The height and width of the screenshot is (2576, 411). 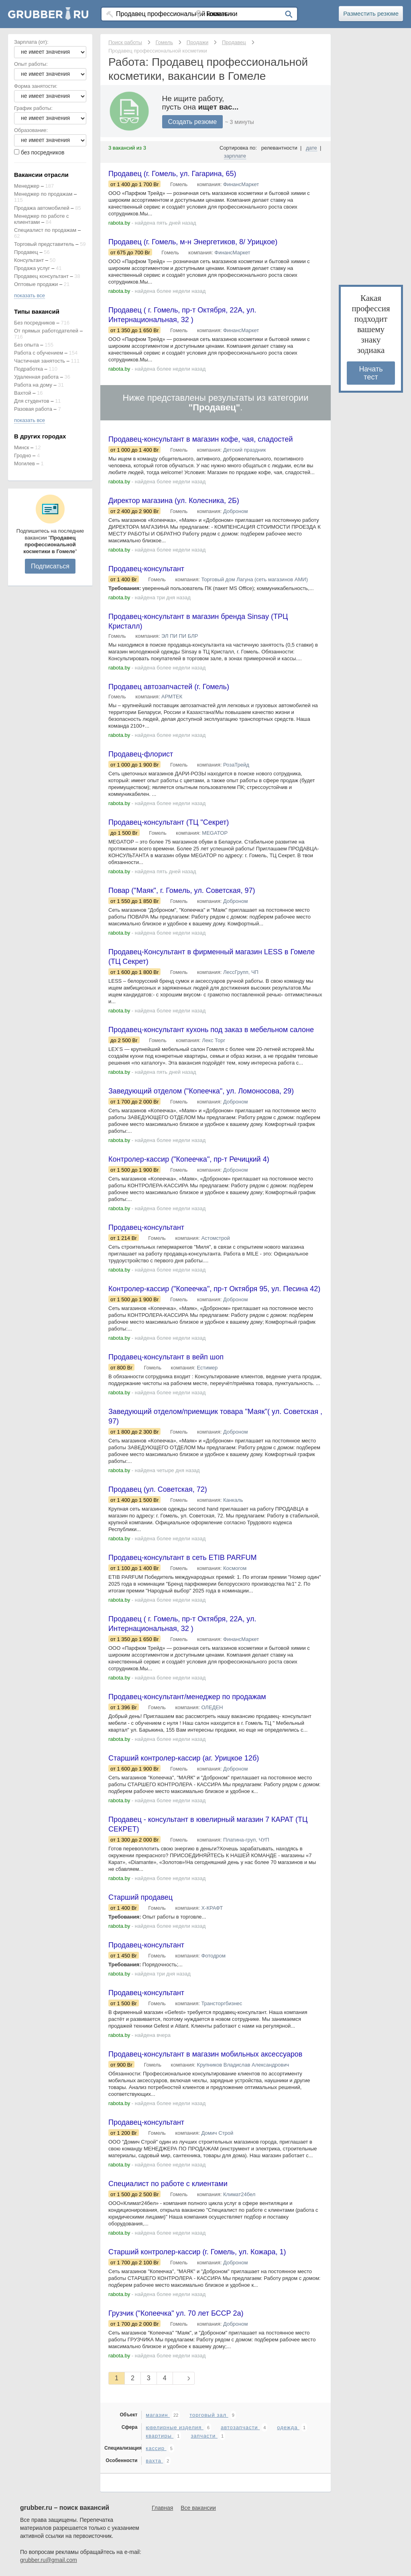 What do you see at coordinates (198, 2508) in the screenshot?
I see `Все вакансии` at bounding box center [198, 2508].